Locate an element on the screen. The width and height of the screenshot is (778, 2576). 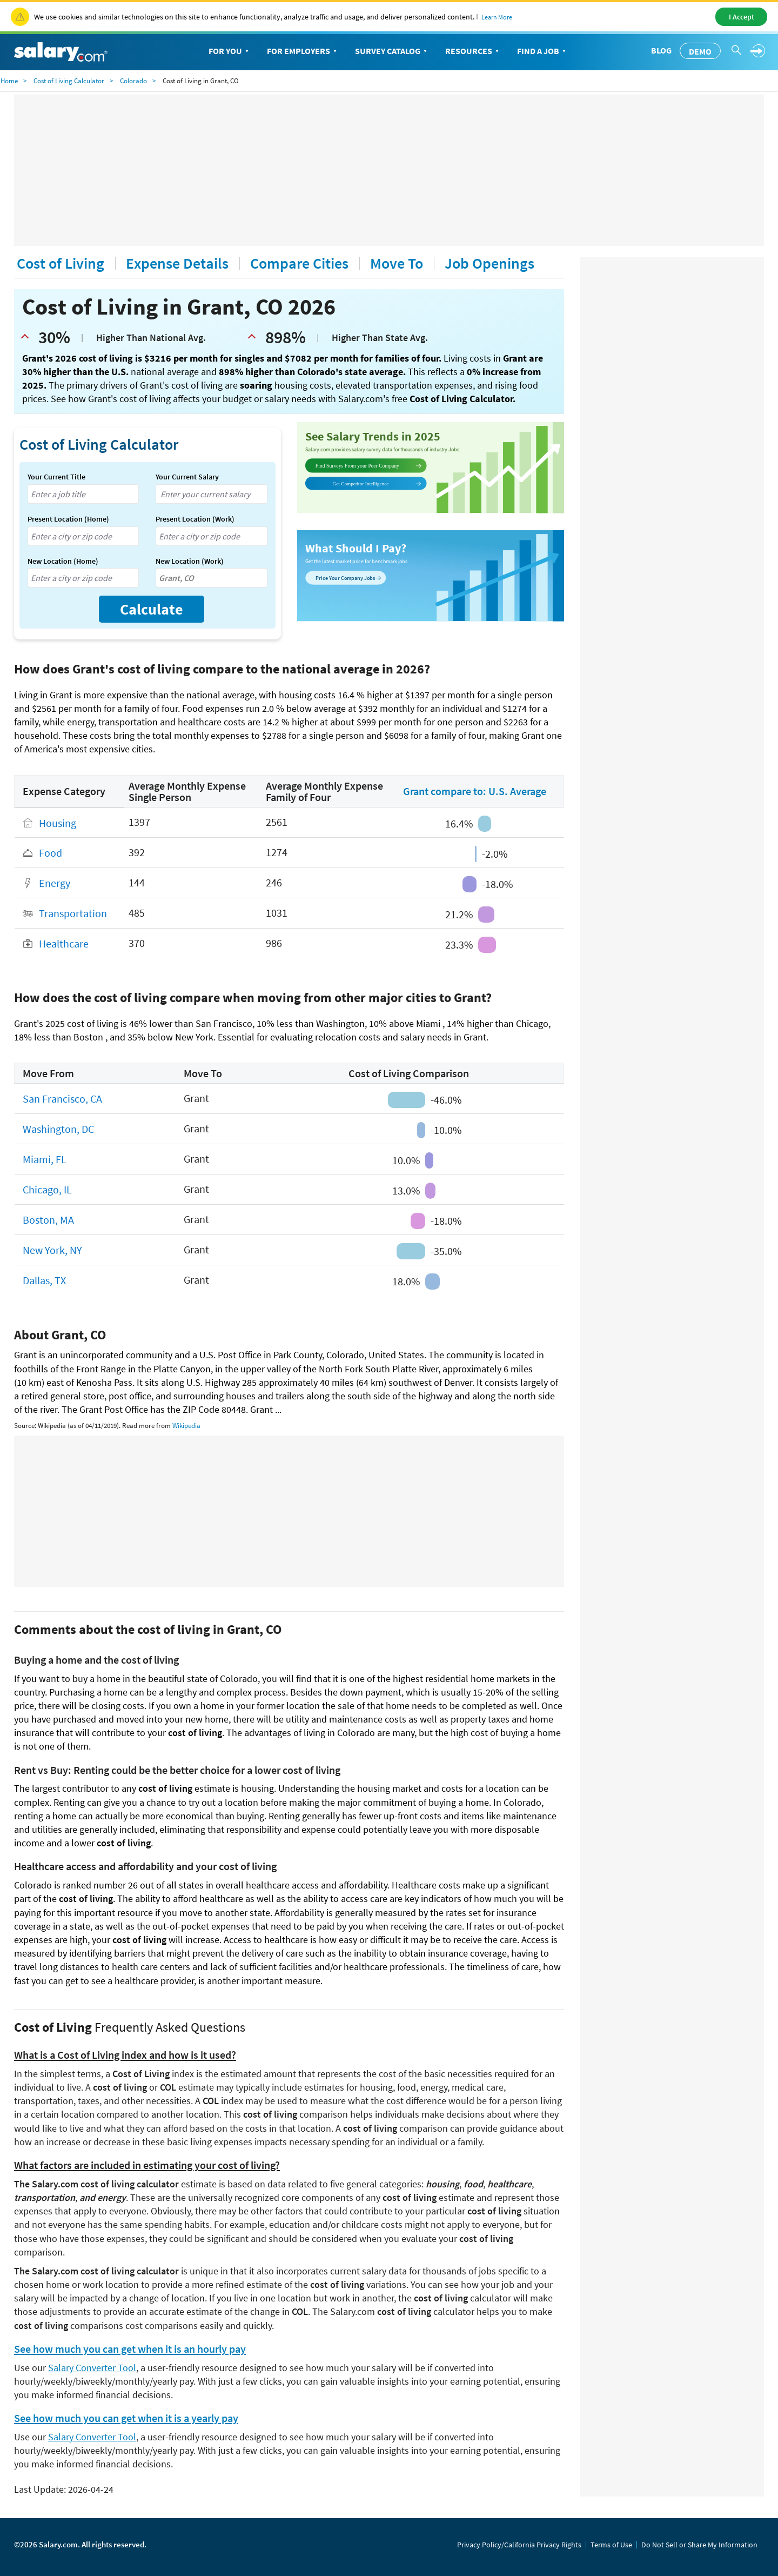
Your Current Salary is located at coordinates (187, 477).